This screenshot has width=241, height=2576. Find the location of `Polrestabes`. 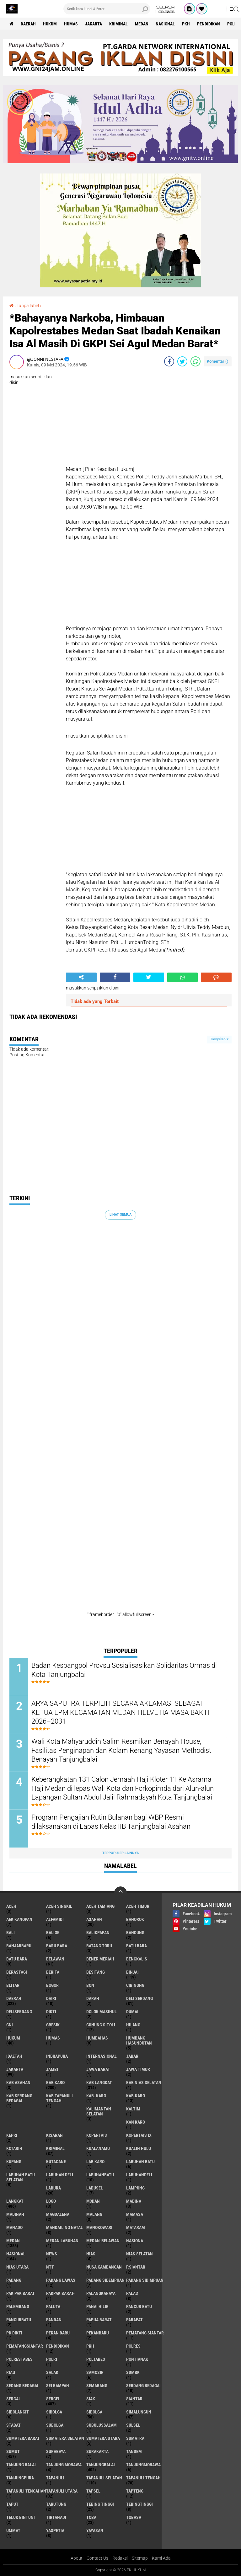

Polrestabes is located at coordinates (19, 2359).